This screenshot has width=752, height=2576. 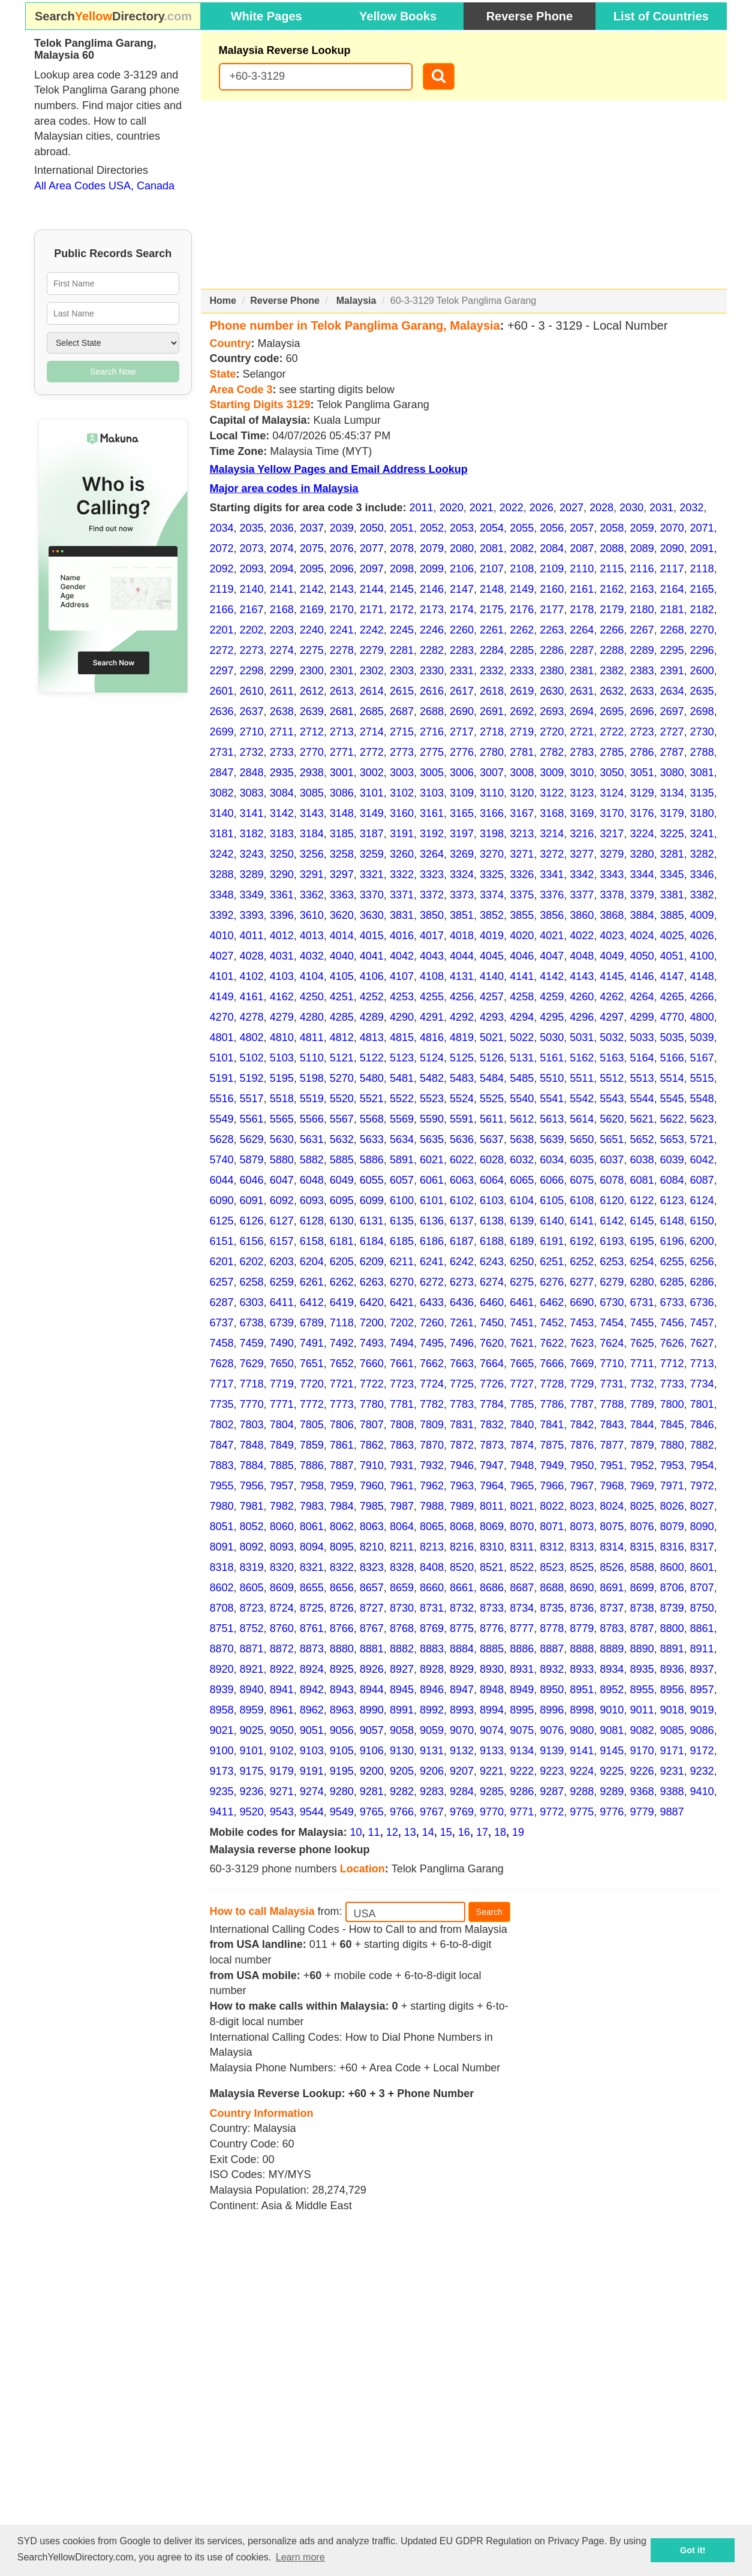 What do you see at coordinates (402, 915) in the screenshot?
I see `3831` at bounding box center [402, 915].